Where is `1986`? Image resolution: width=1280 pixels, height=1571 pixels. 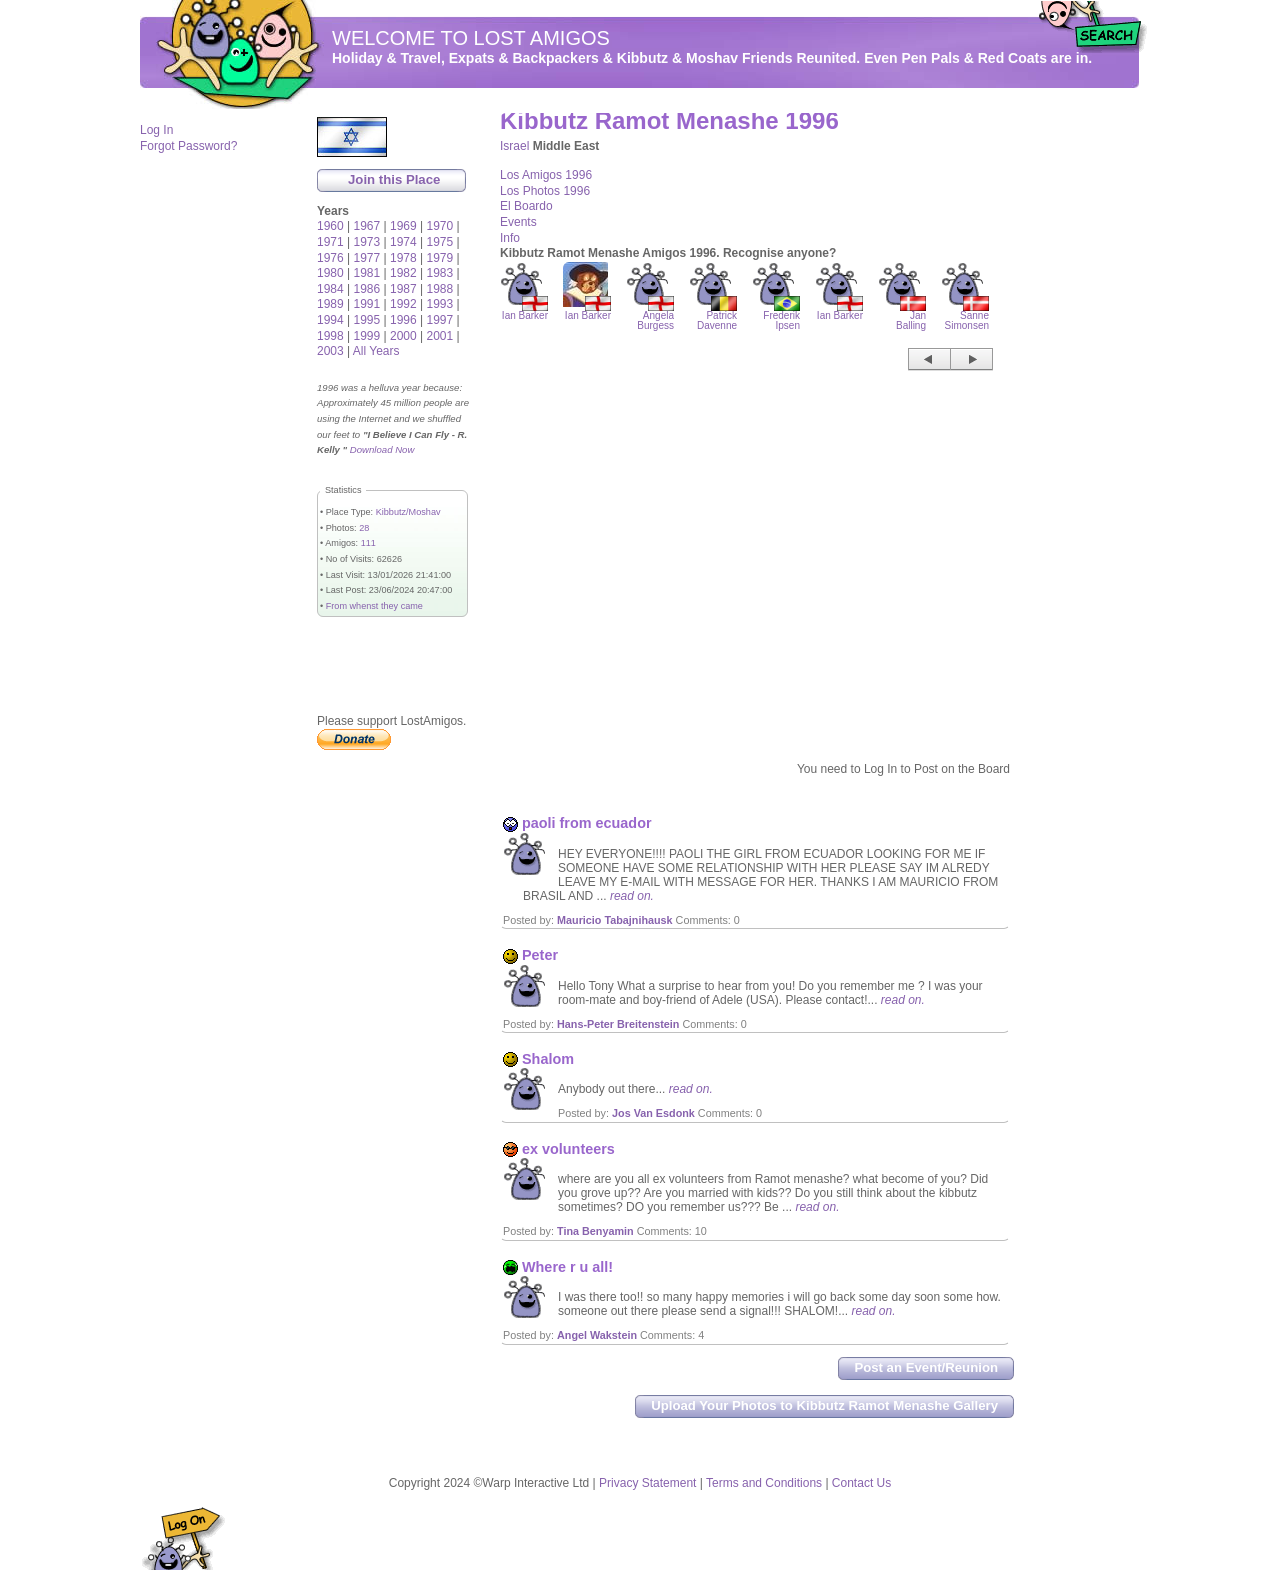
1986 is located at coordinates (367, 289).